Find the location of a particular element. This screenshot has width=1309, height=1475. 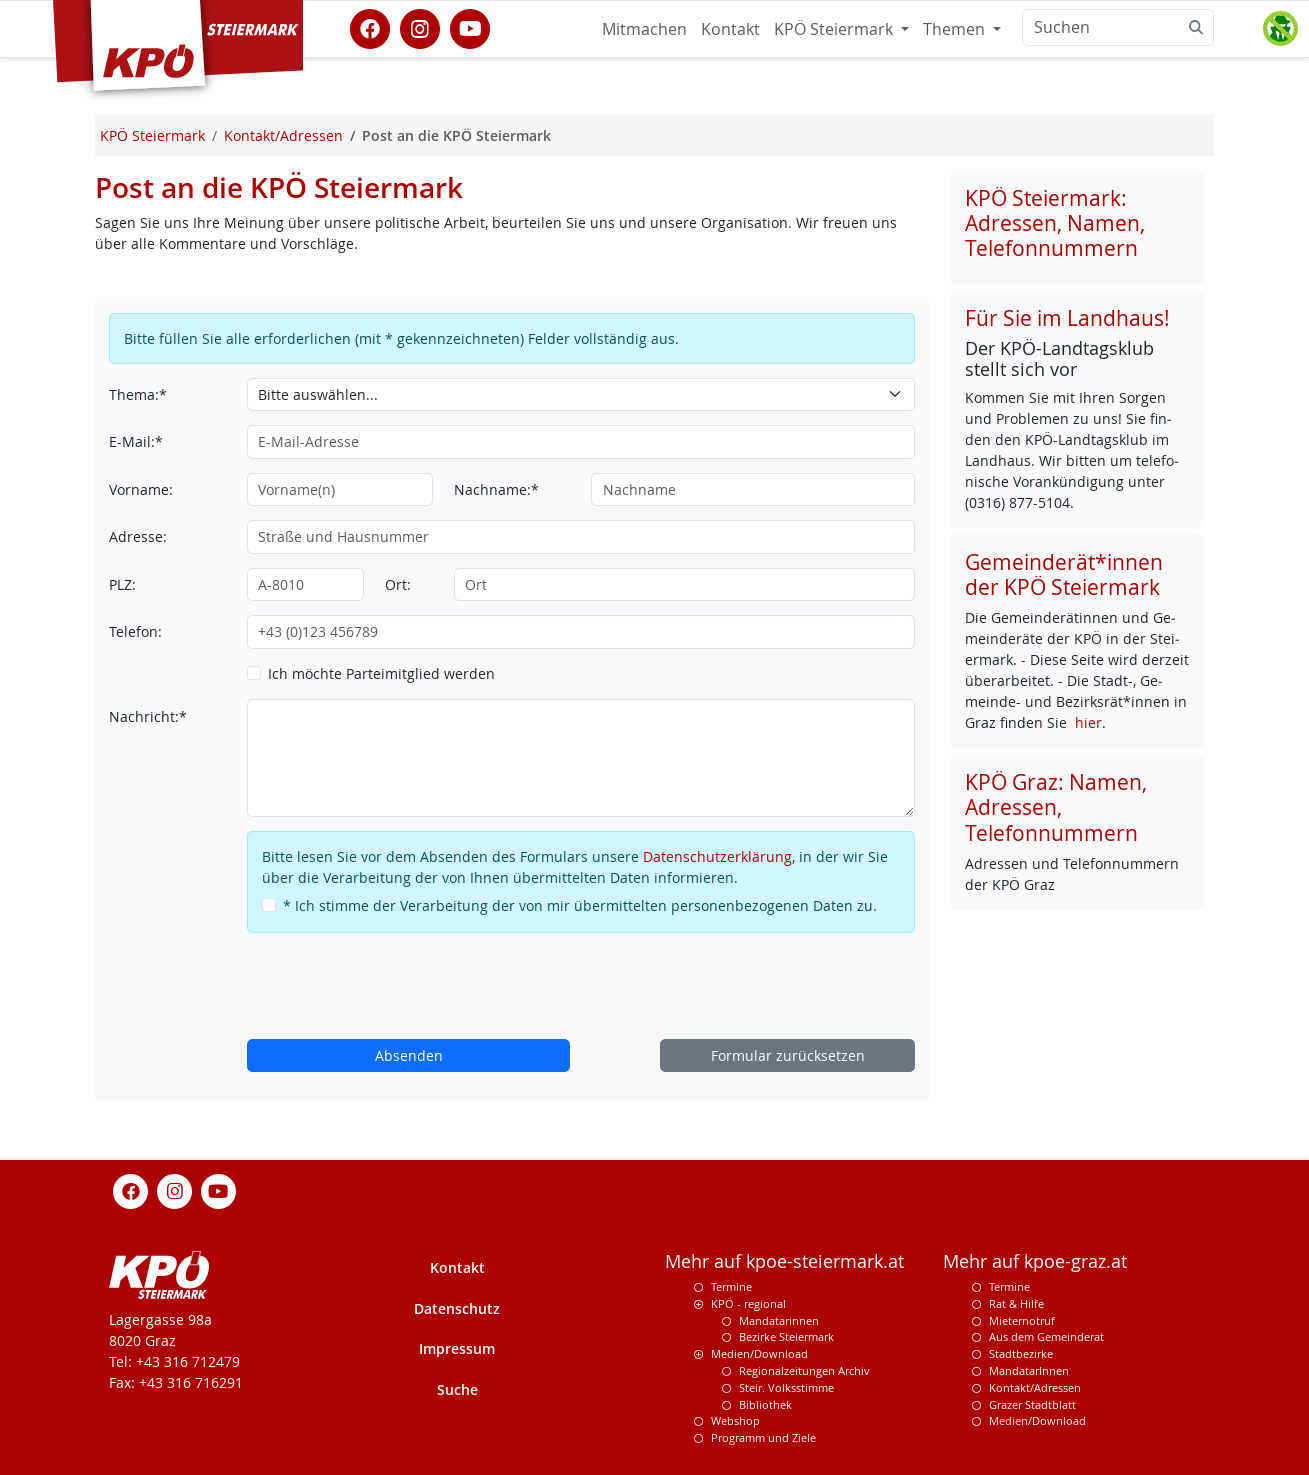

Bibliothek is located at coordinates (765, 1404).